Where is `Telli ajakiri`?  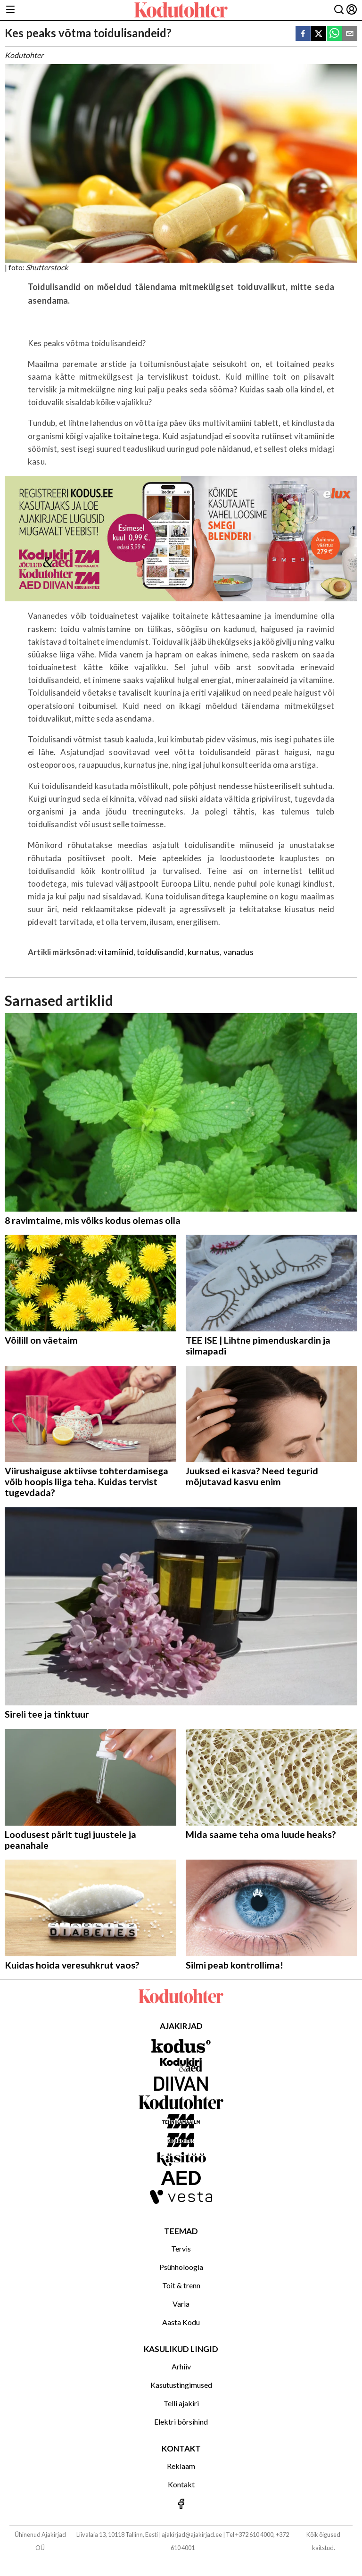 Telli ajakiri is located at coordinates (181, 2403).